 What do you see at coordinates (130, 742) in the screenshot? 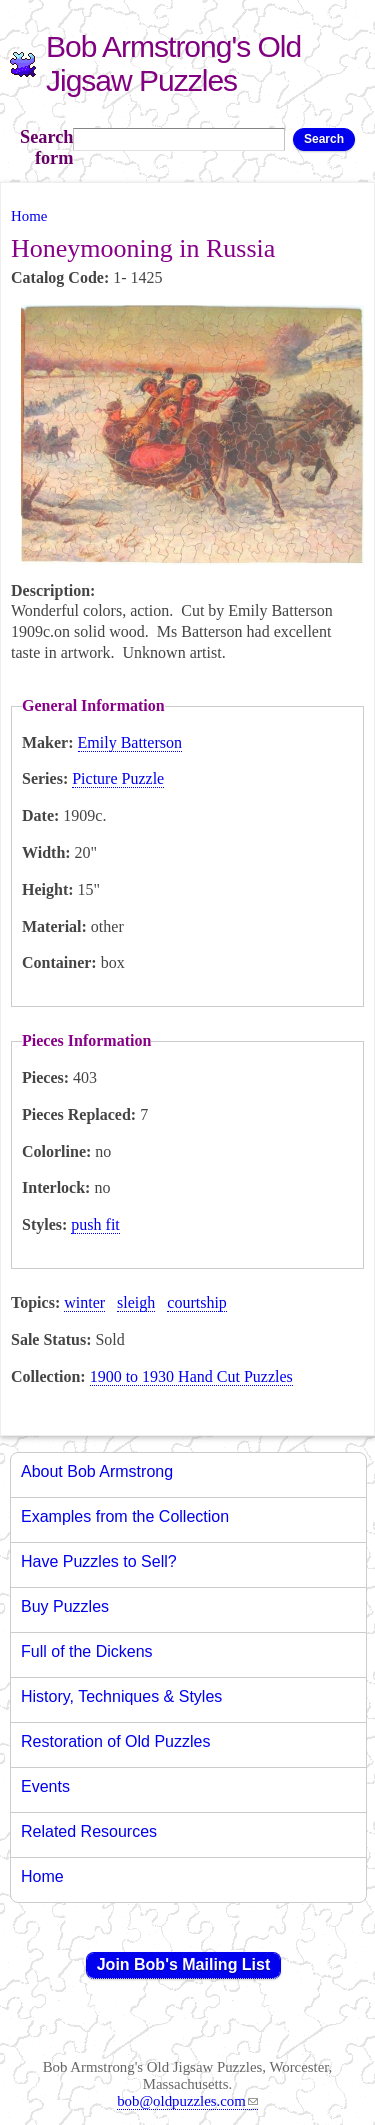
I see `Emily Batterson` at bounding box center [130, 742].